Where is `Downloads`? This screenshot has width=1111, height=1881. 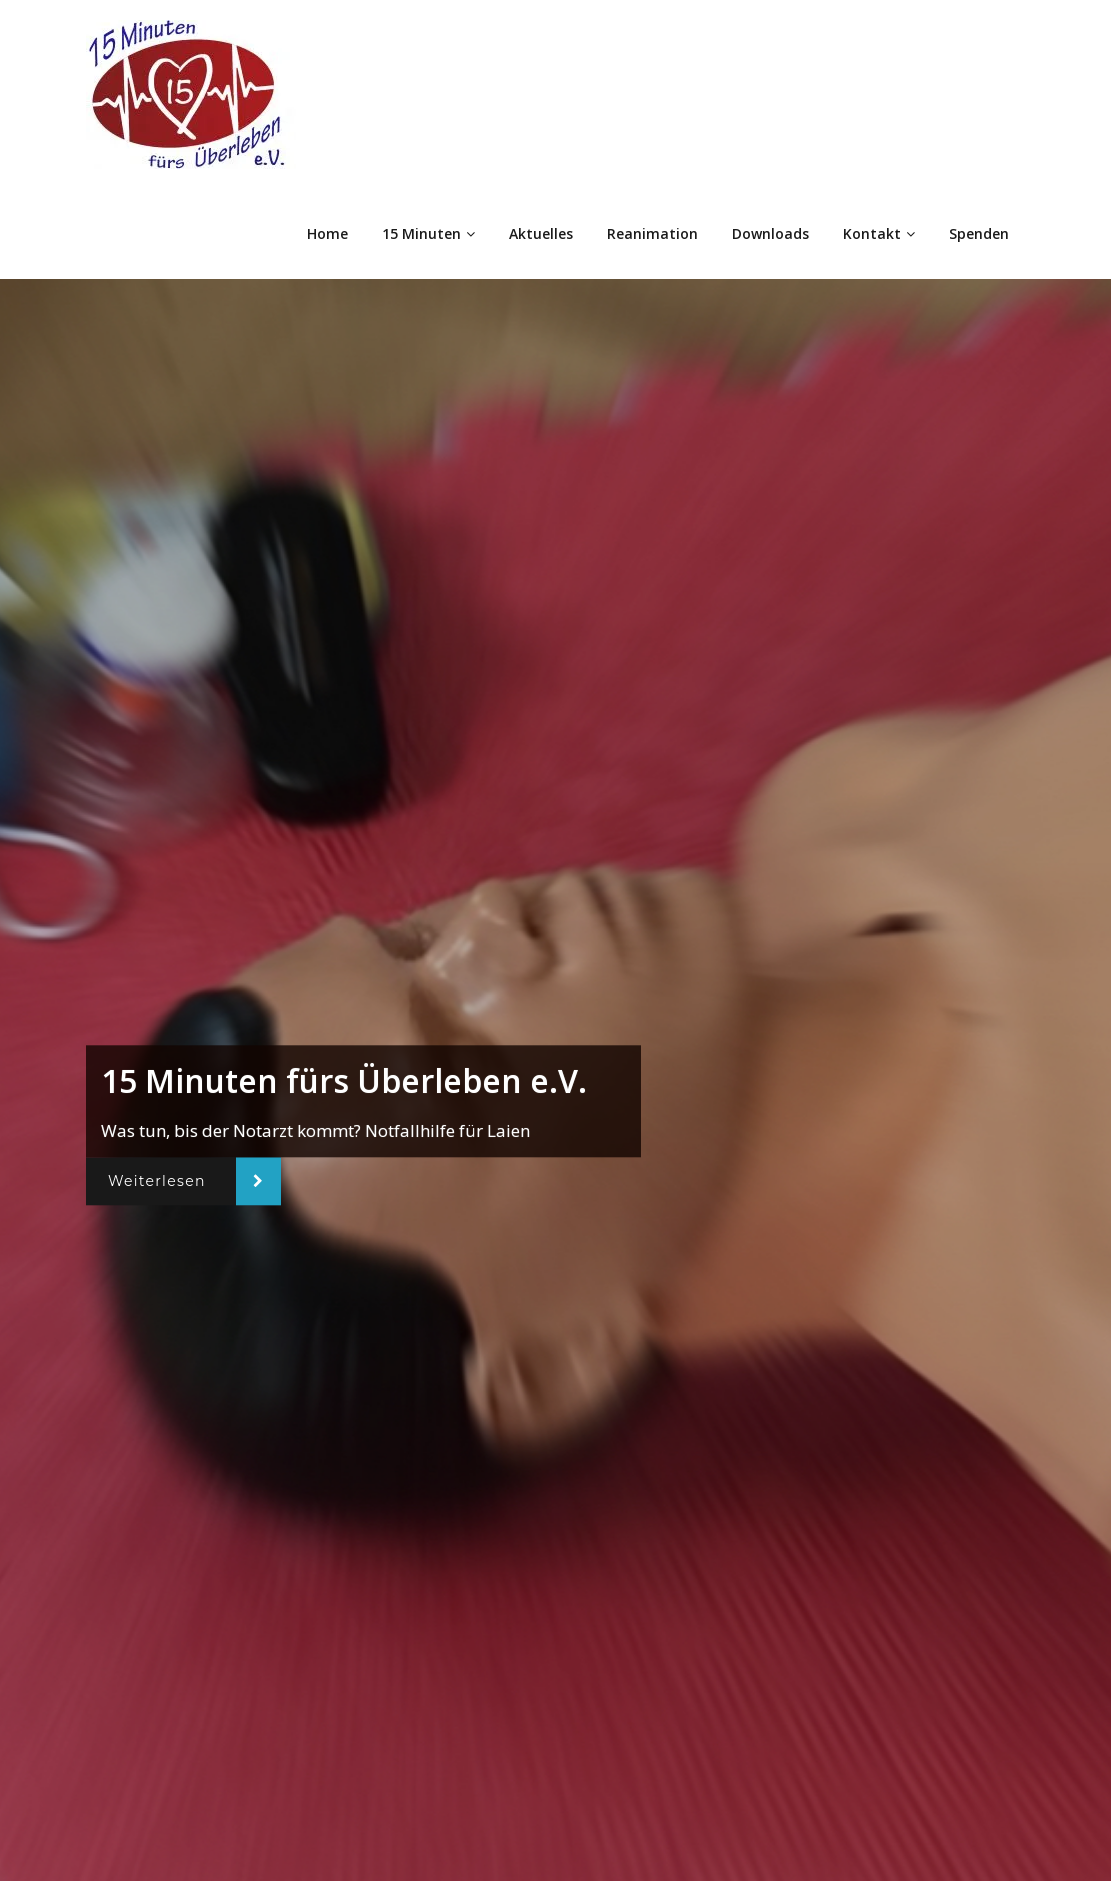
Downloads is located at coordinates (770, 233).